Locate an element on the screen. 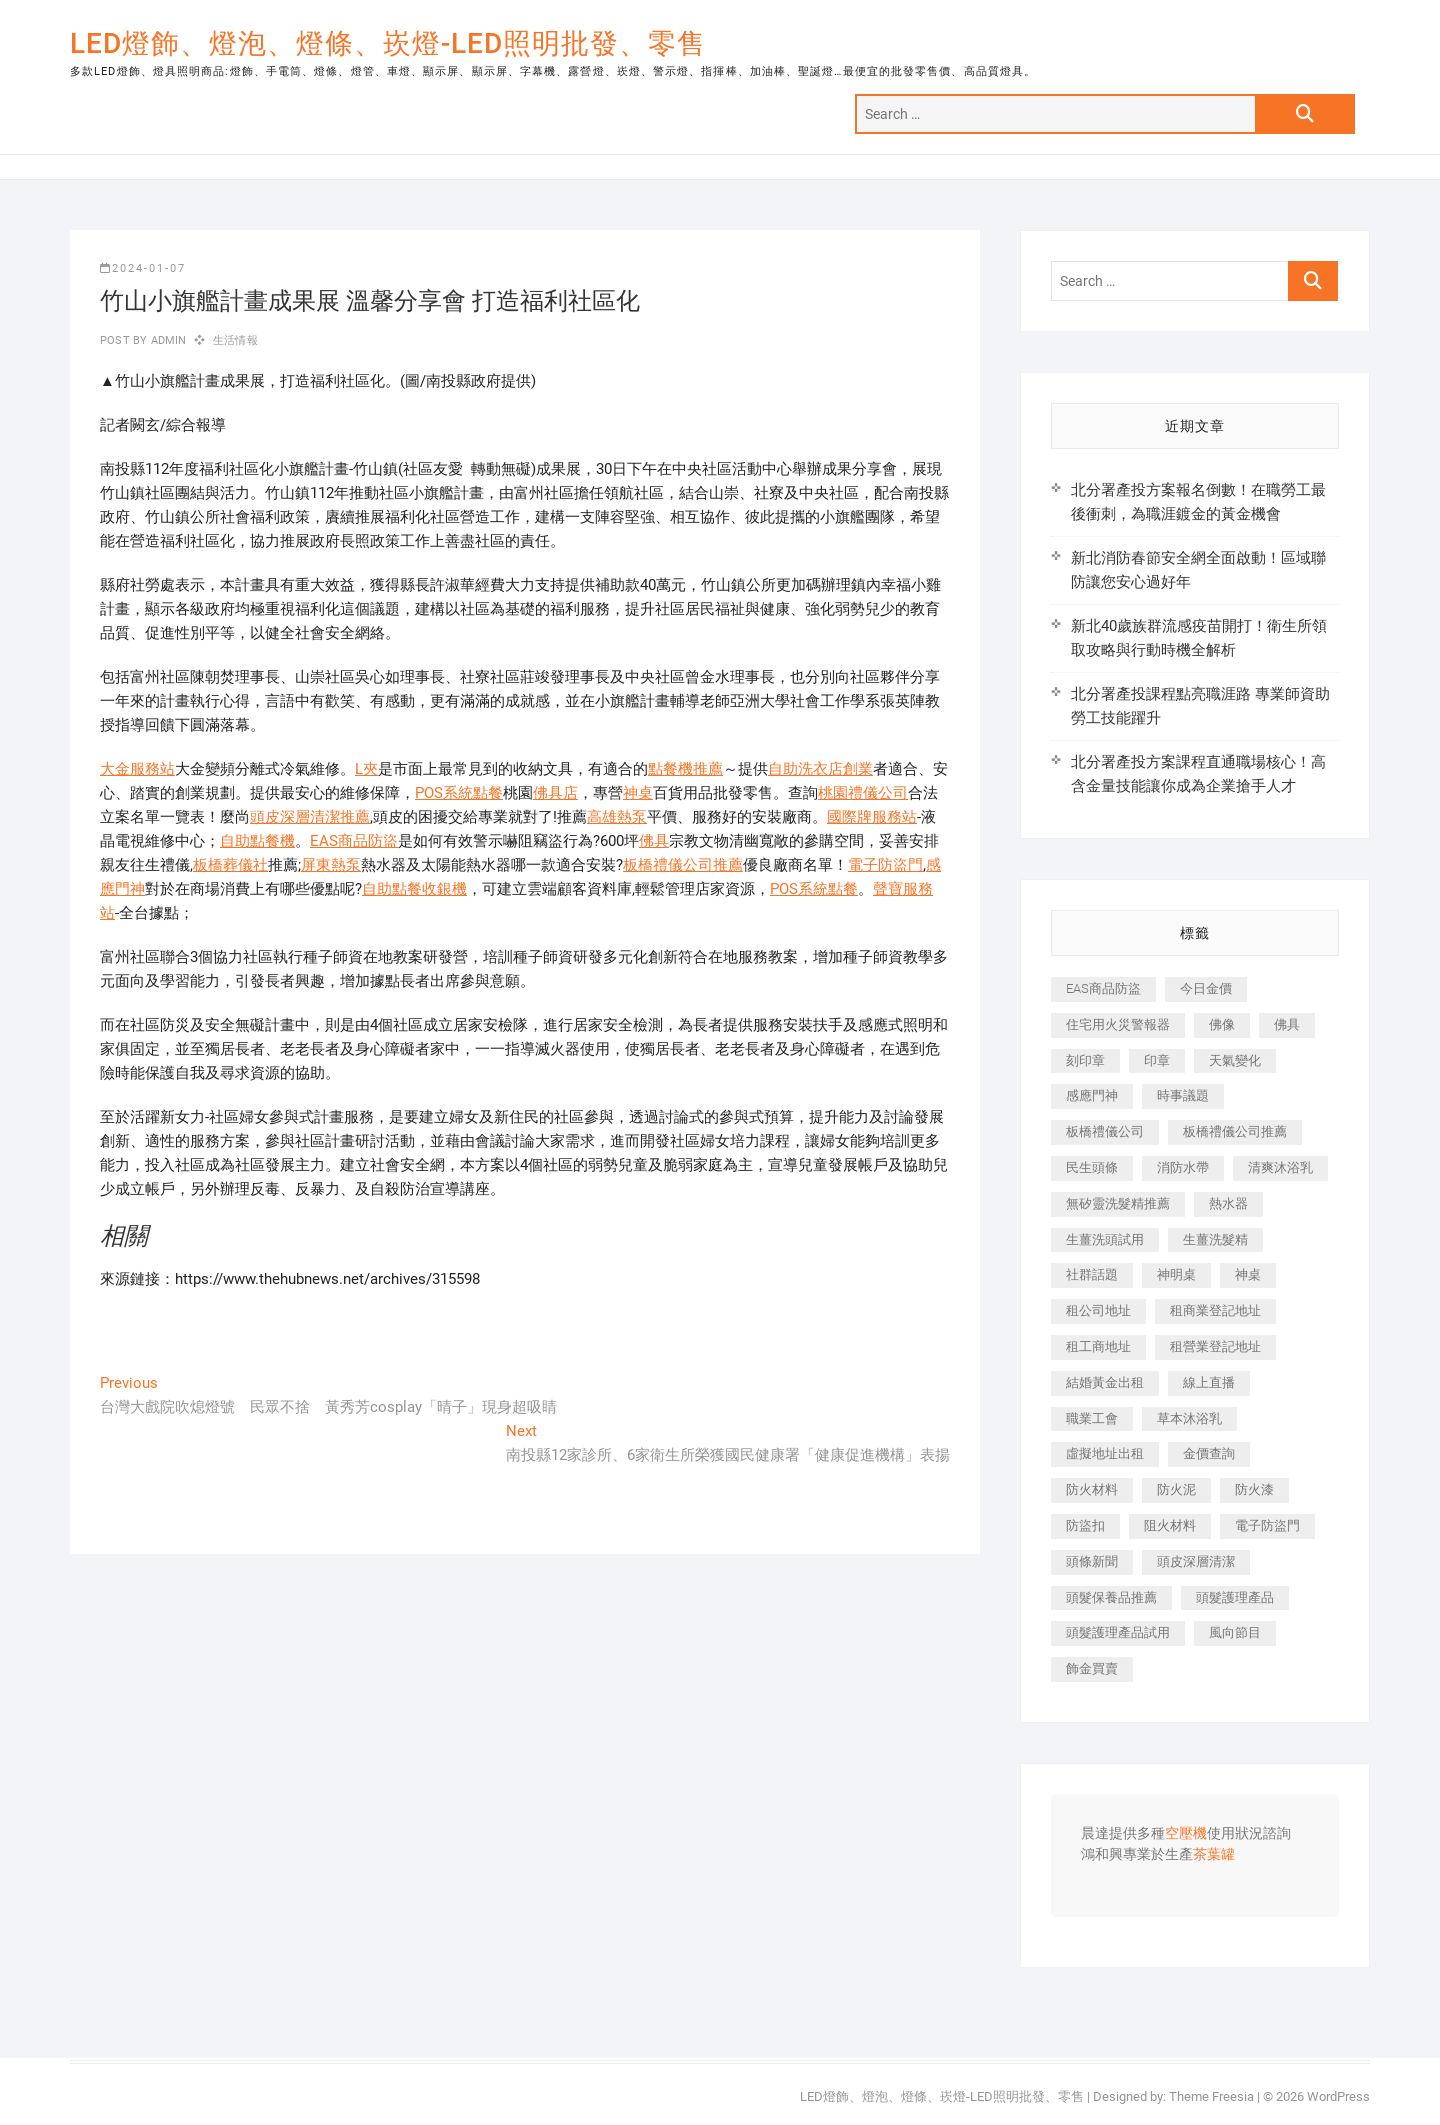 Image resolution: width=1440 pixels, height=2125 pixels. 無矽靈洗髮精推薦 [無矽靈洗髮精推薦 (519 個項目)] is located at coordinates (1118, 1203).